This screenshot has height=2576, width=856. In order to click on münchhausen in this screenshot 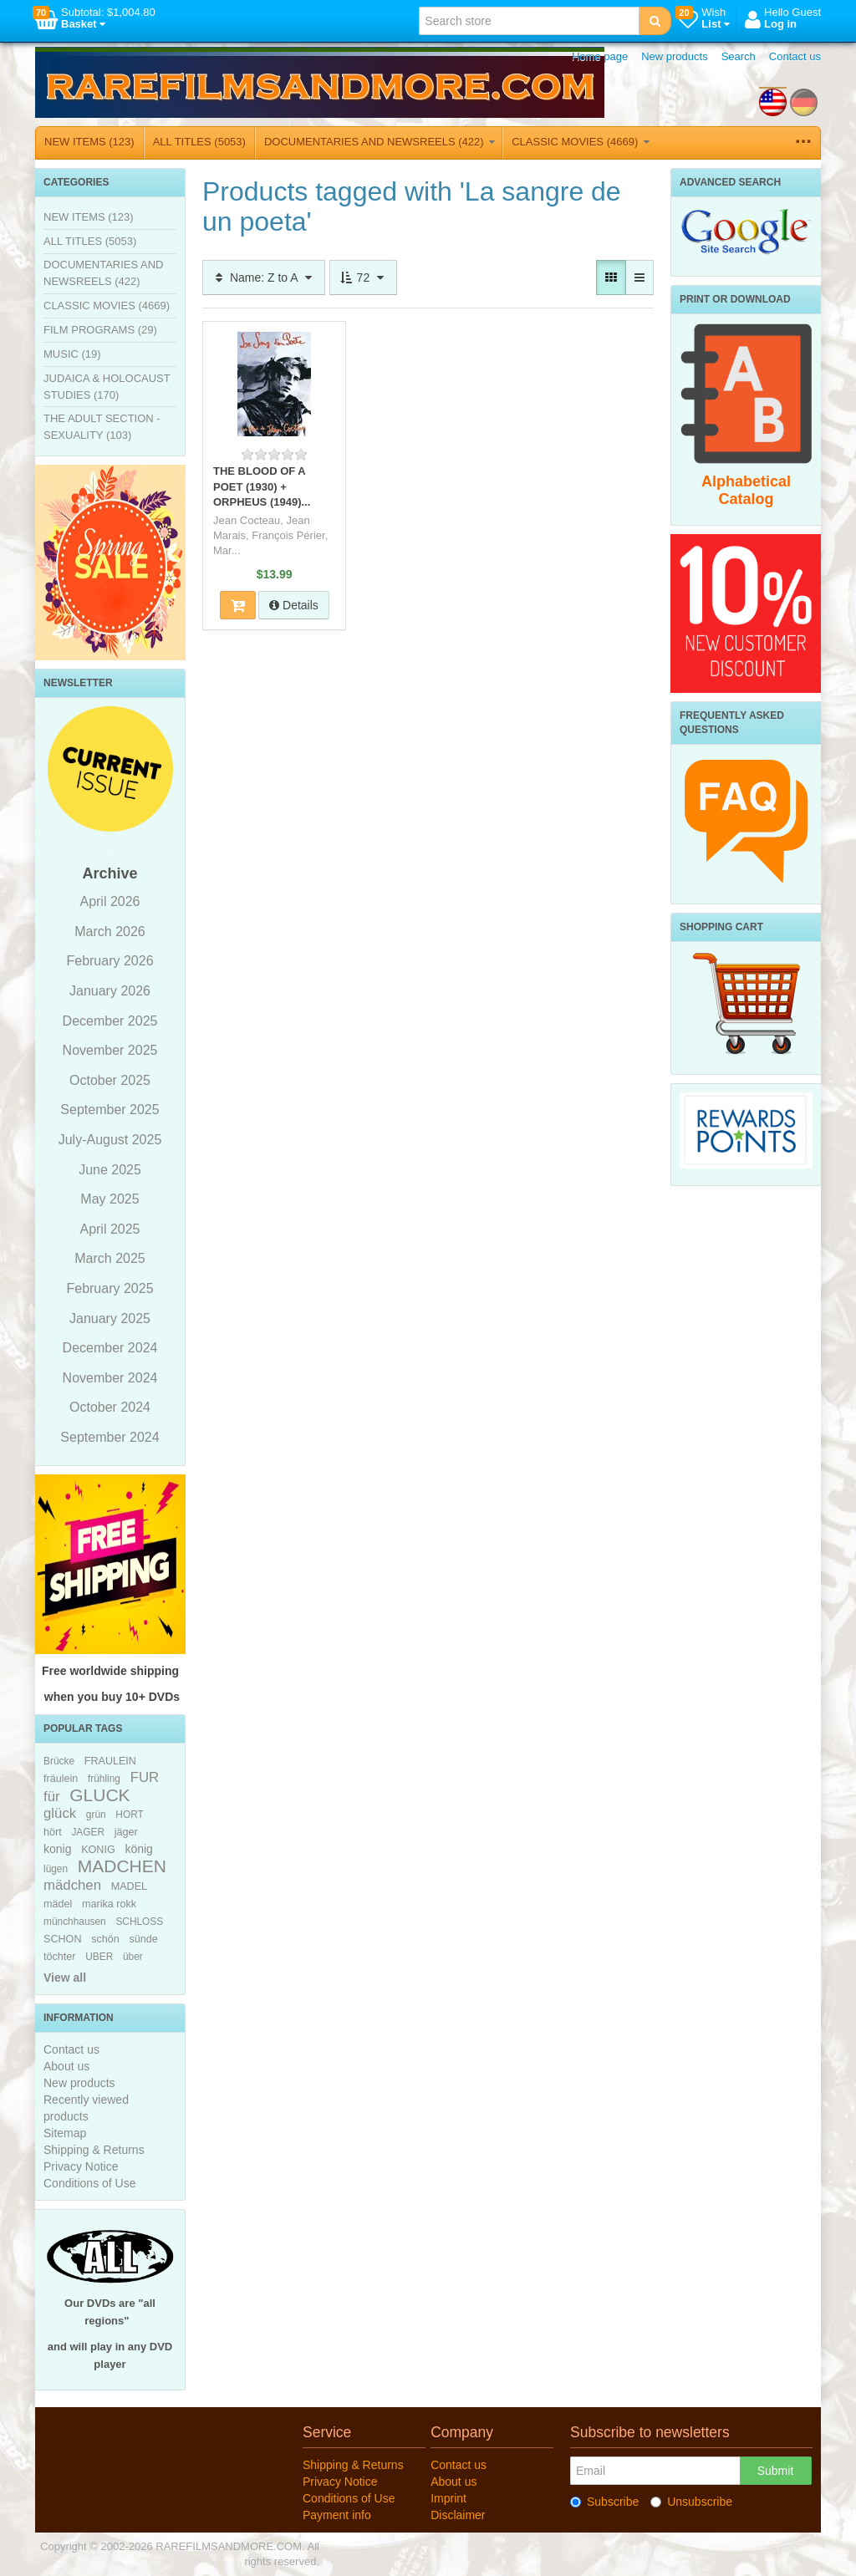, I will do `click(74, 1921)`.